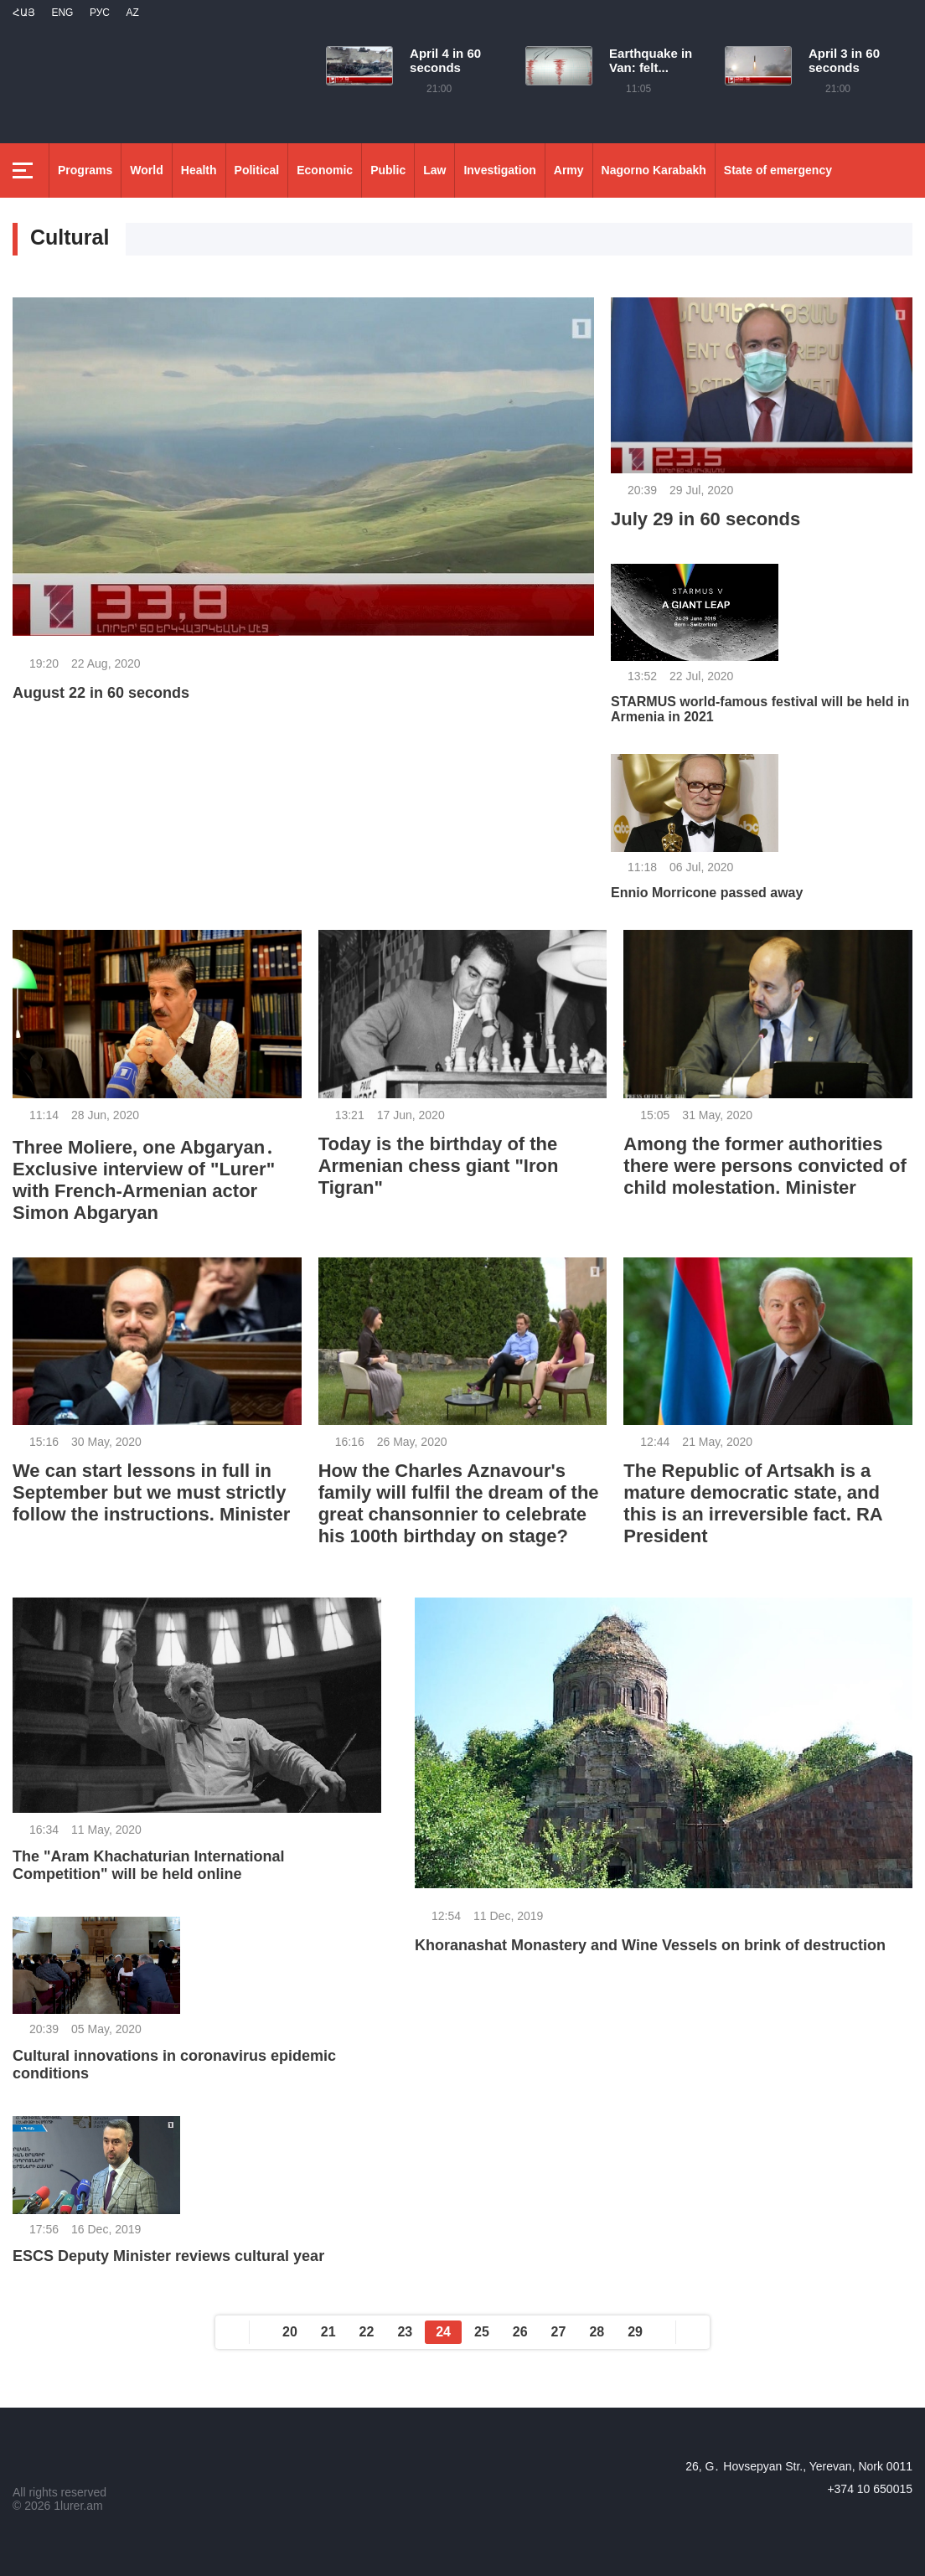 The width and height of the screenshot is (925, 2576). I want to click on 20, so click(289, 2332).